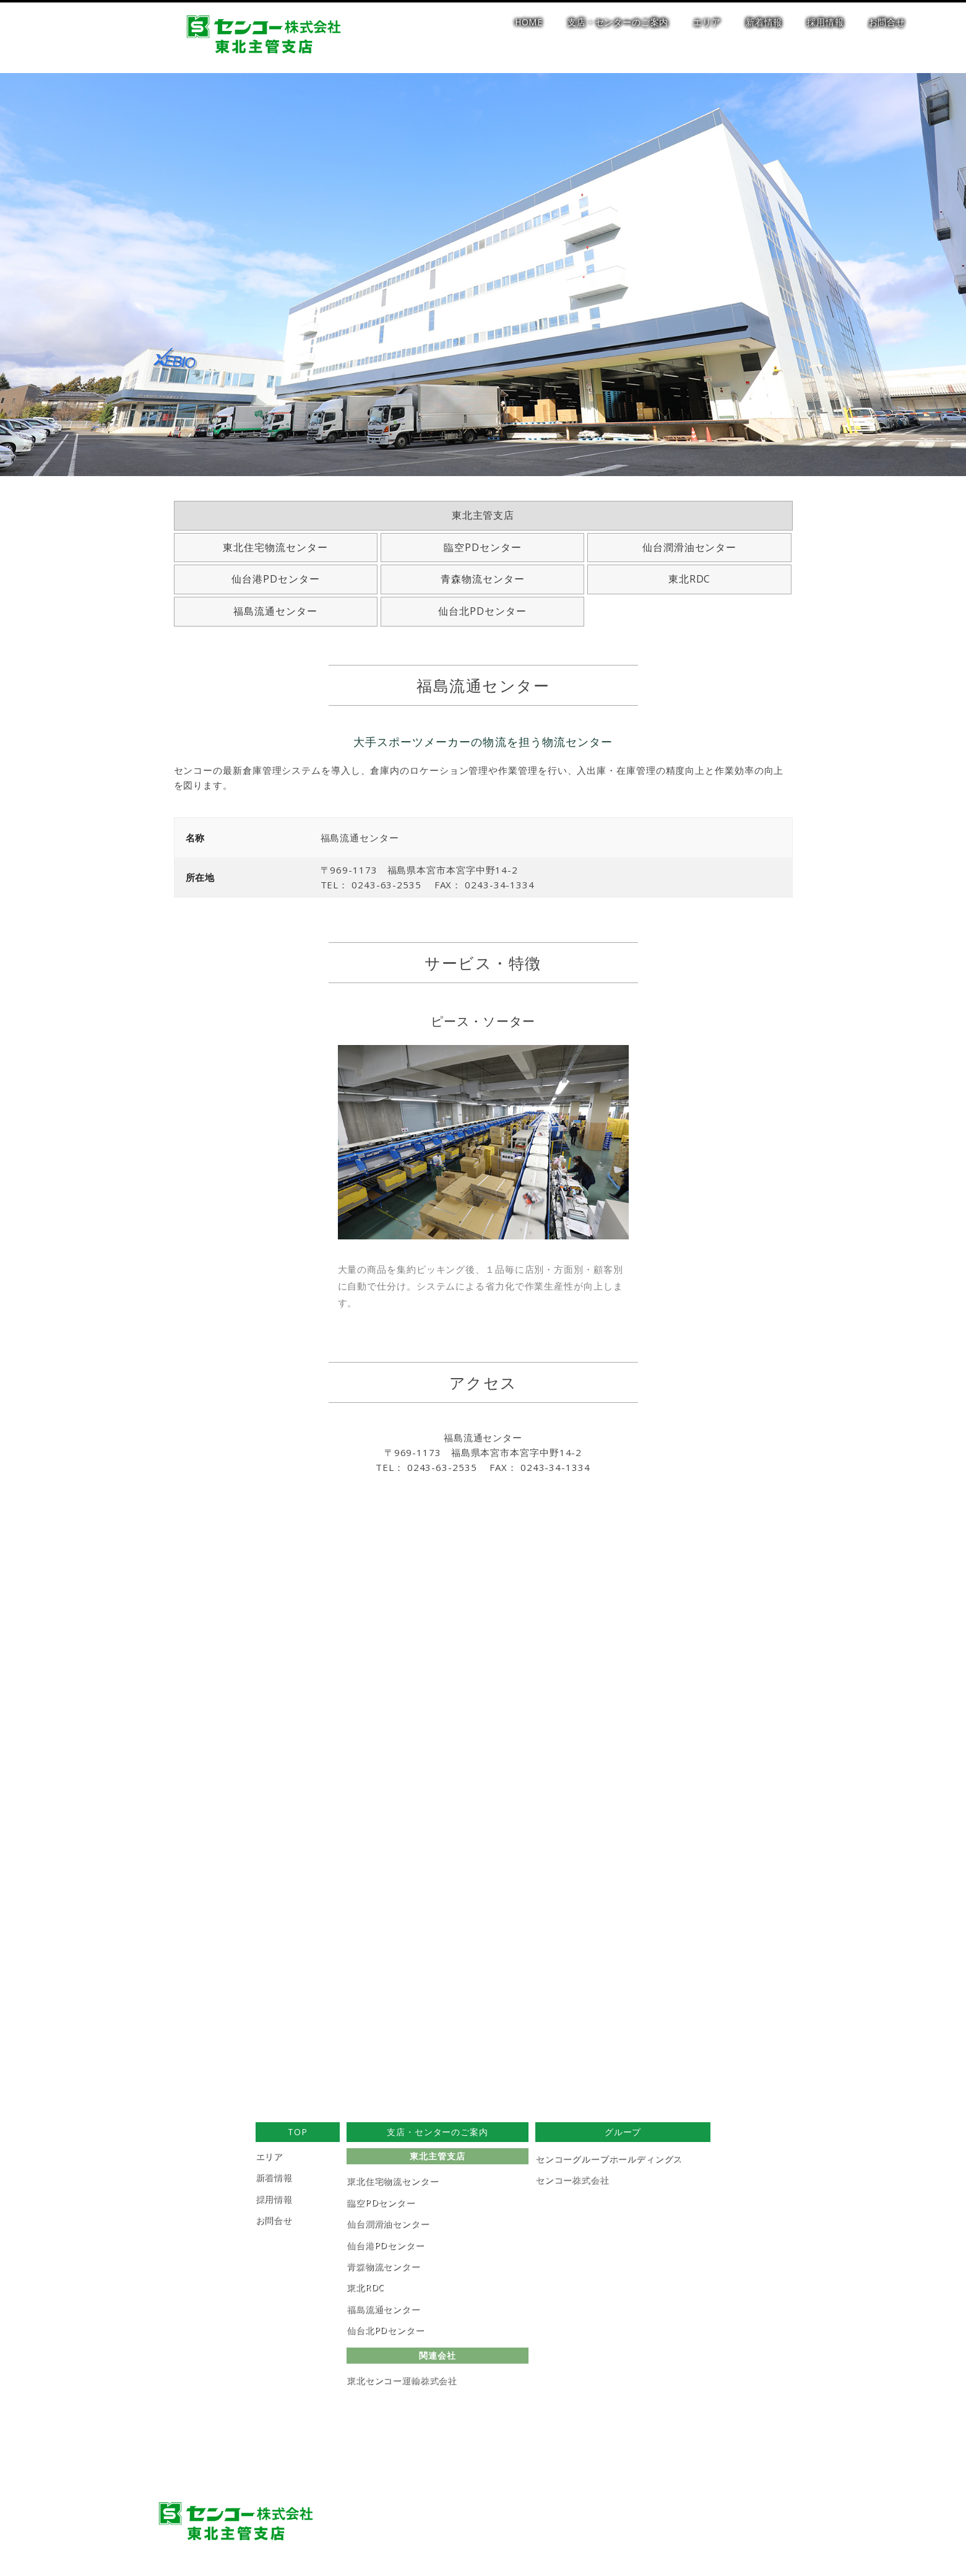 The image size is (966, 2576). I want to click on 東北RDC, so click(689, 579).